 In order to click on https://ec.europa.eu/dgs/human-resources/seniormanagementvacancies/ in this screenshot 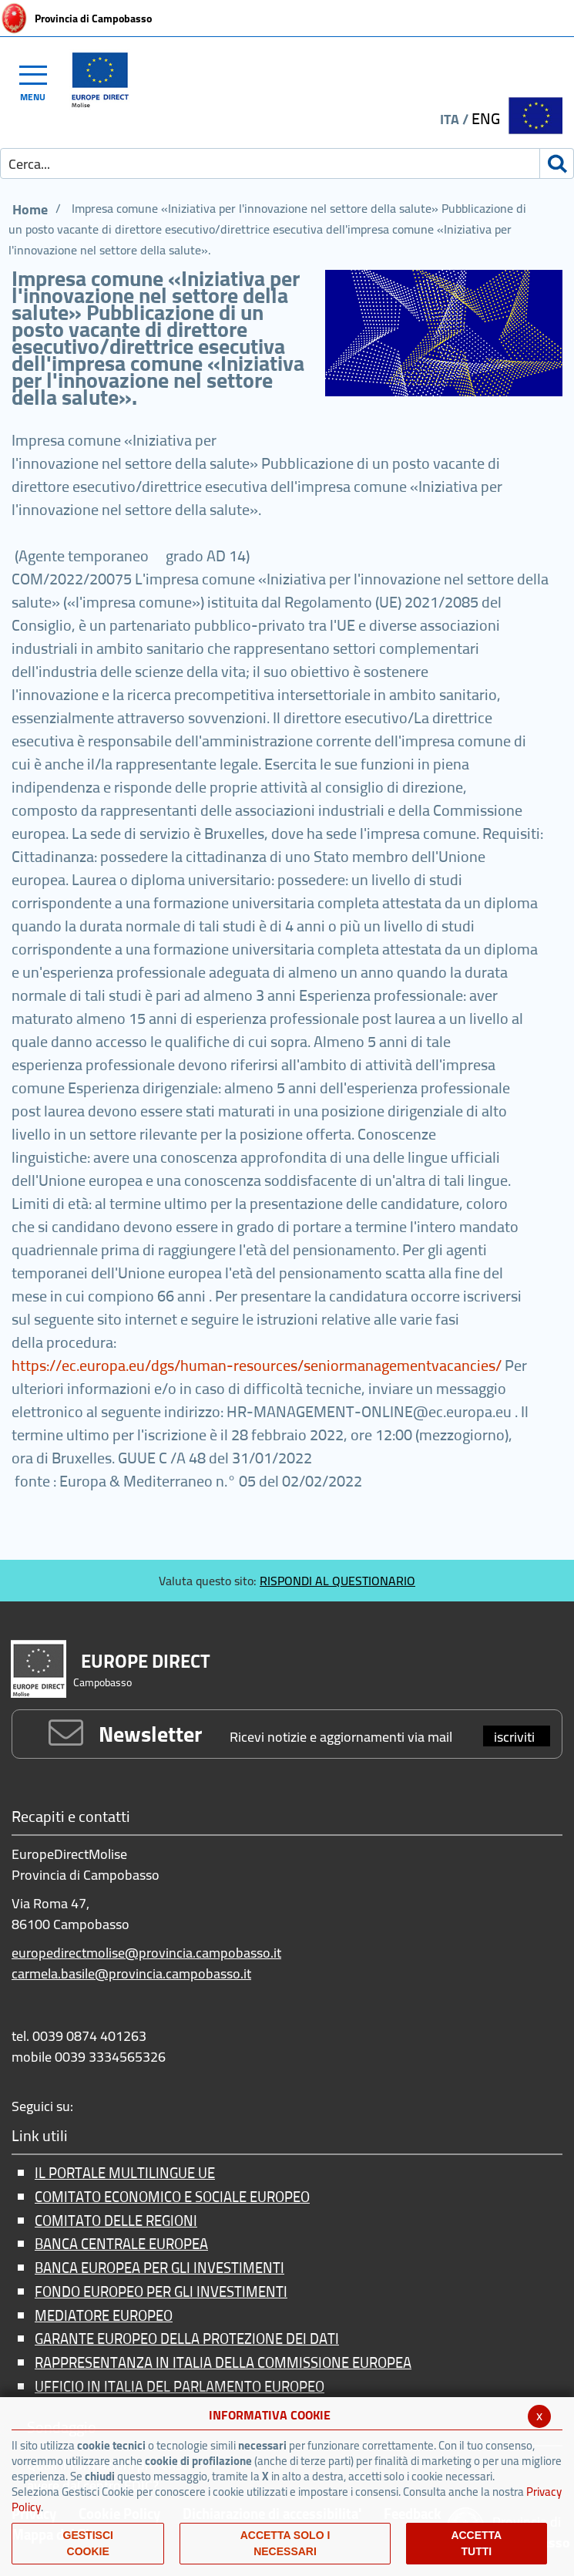, I will do `click(257, 1365)`.